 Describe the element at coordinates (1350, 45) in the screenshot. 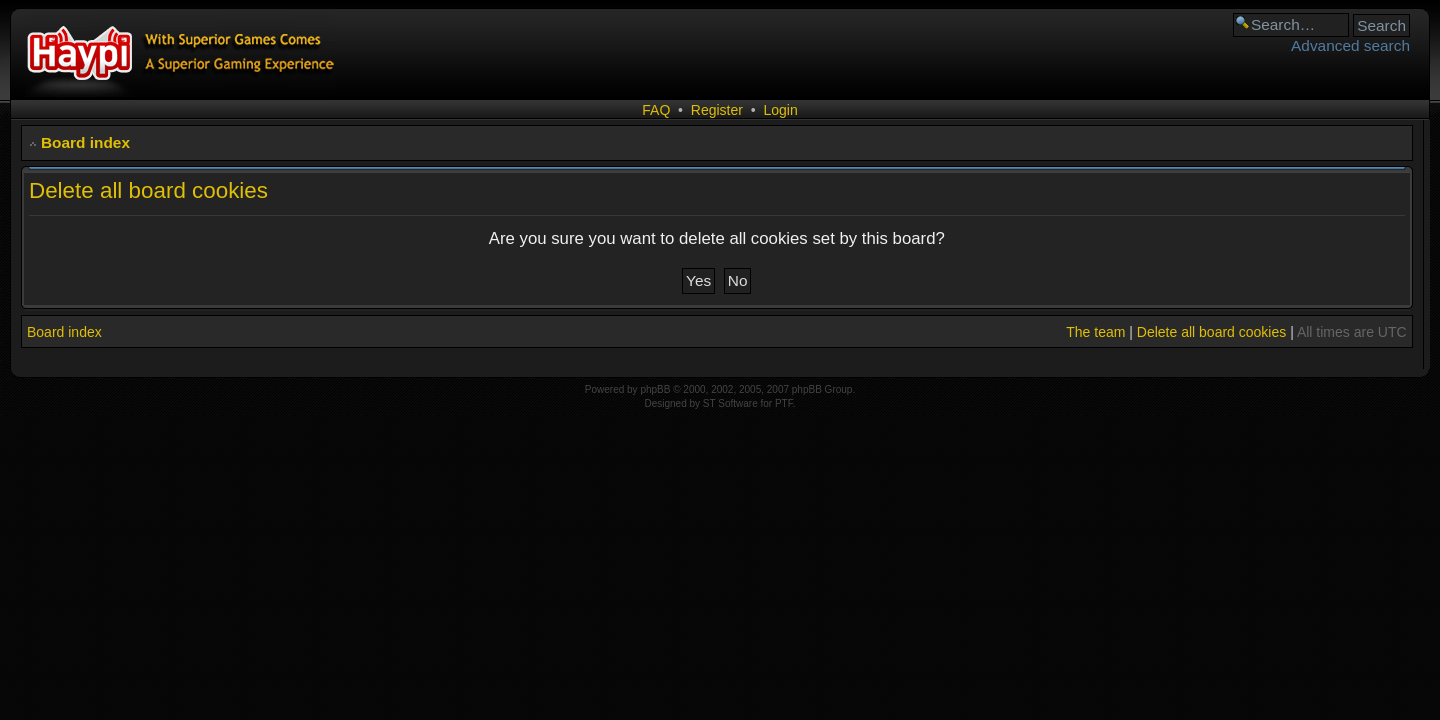

I see `Advanced search` at that location.